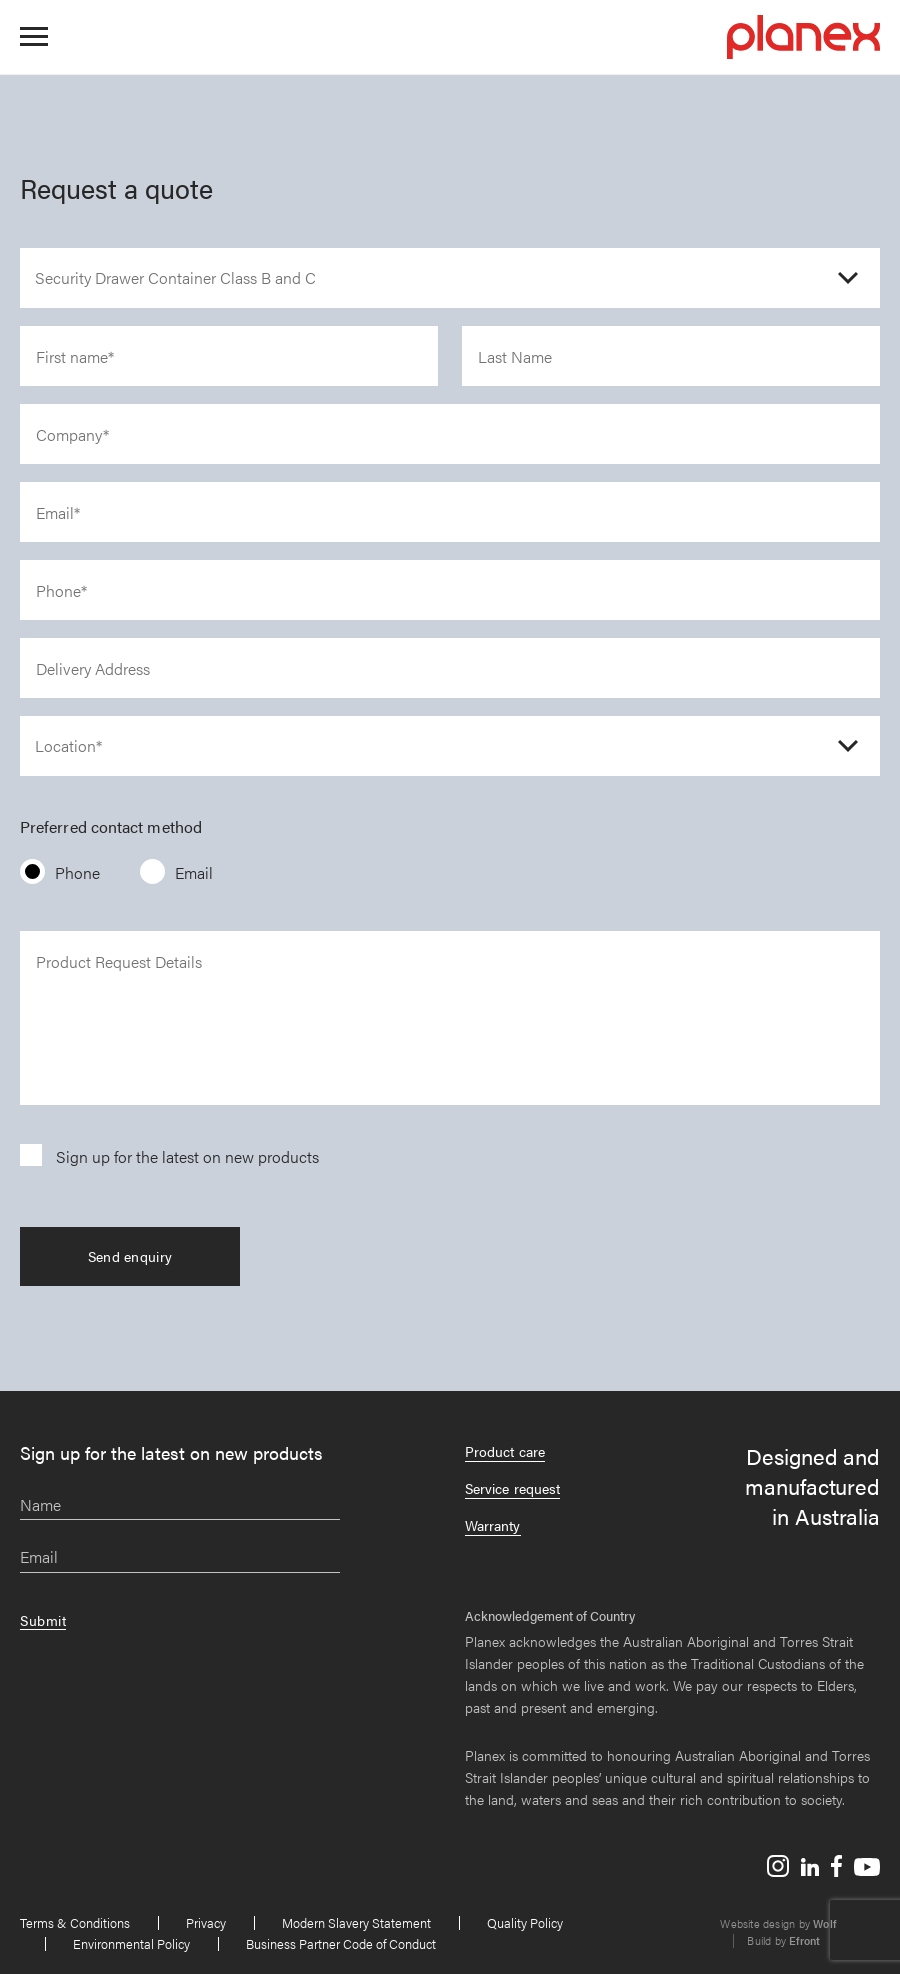 The height and width of the screenshot is (1974, 900). Describe the element at coordinates (356, 1922) in the screenshot. I see `Modern Slavery Statement` at that location.